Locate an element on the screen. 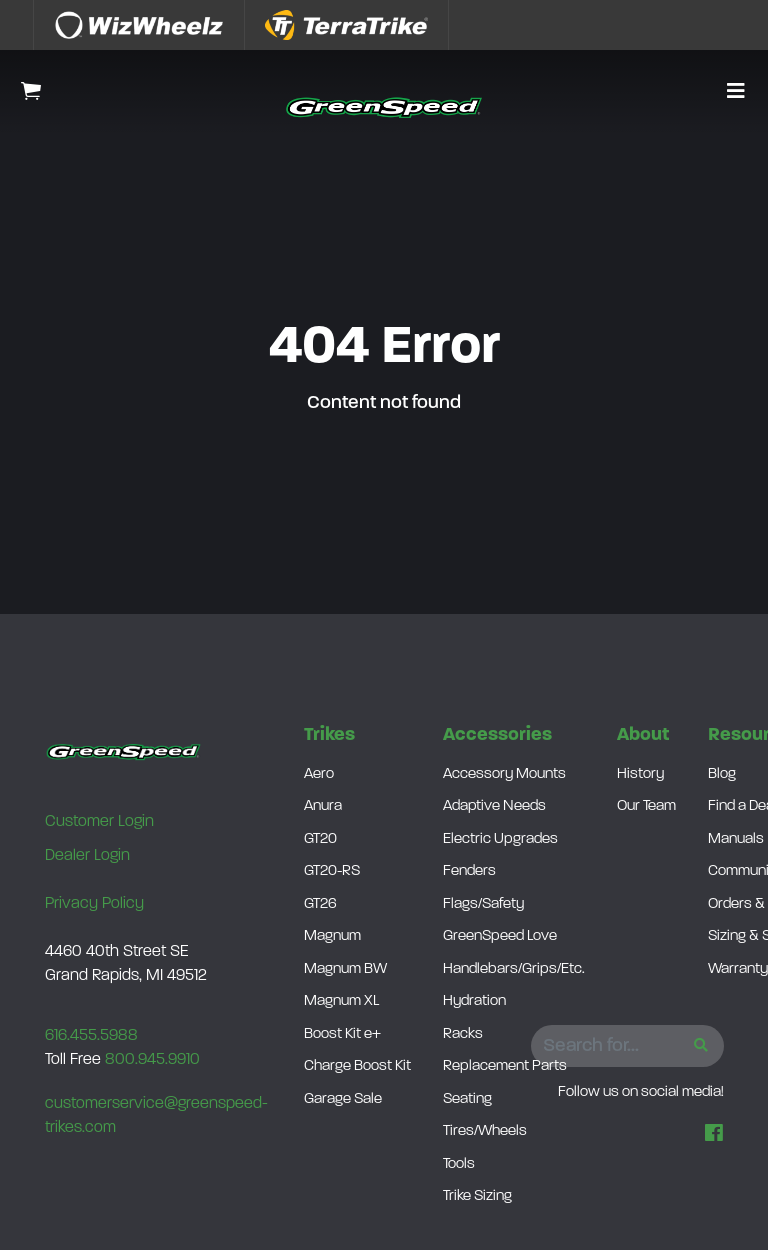  Privacy Policy is located at coordinates (94, 904).